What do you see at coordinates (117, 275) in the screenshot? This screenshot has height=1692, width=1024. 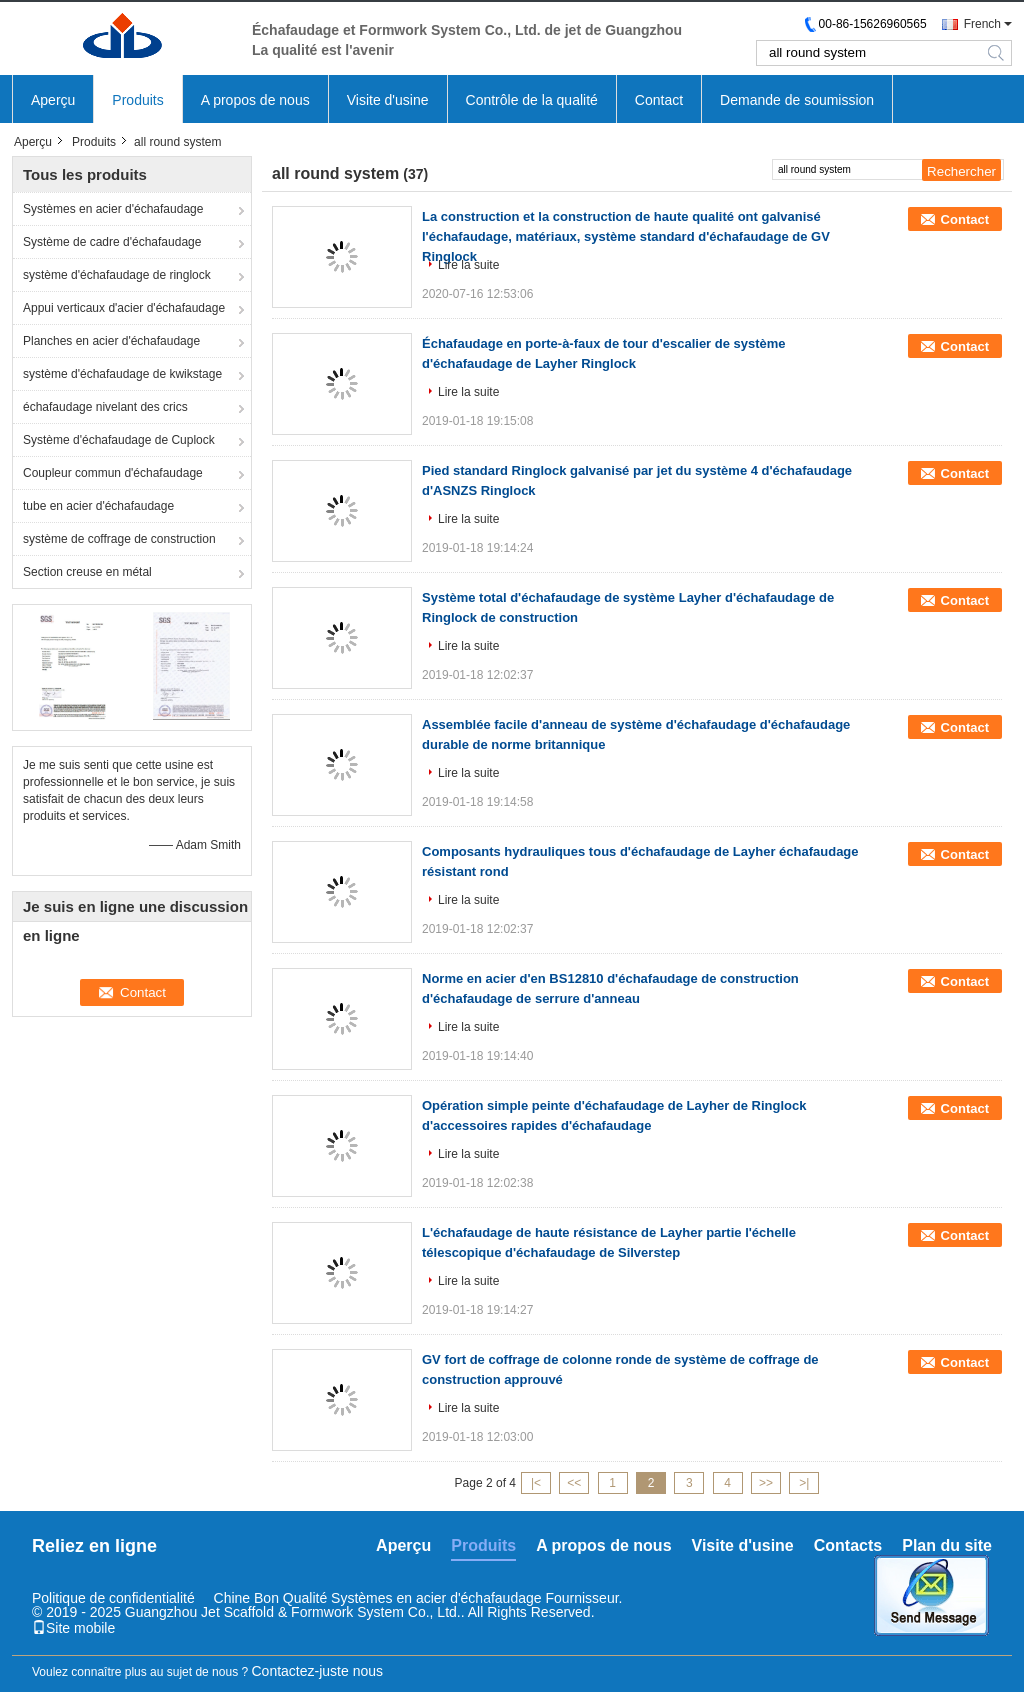 I see `système d'échafaudage de ringlock` at bounding box center [117, 275].